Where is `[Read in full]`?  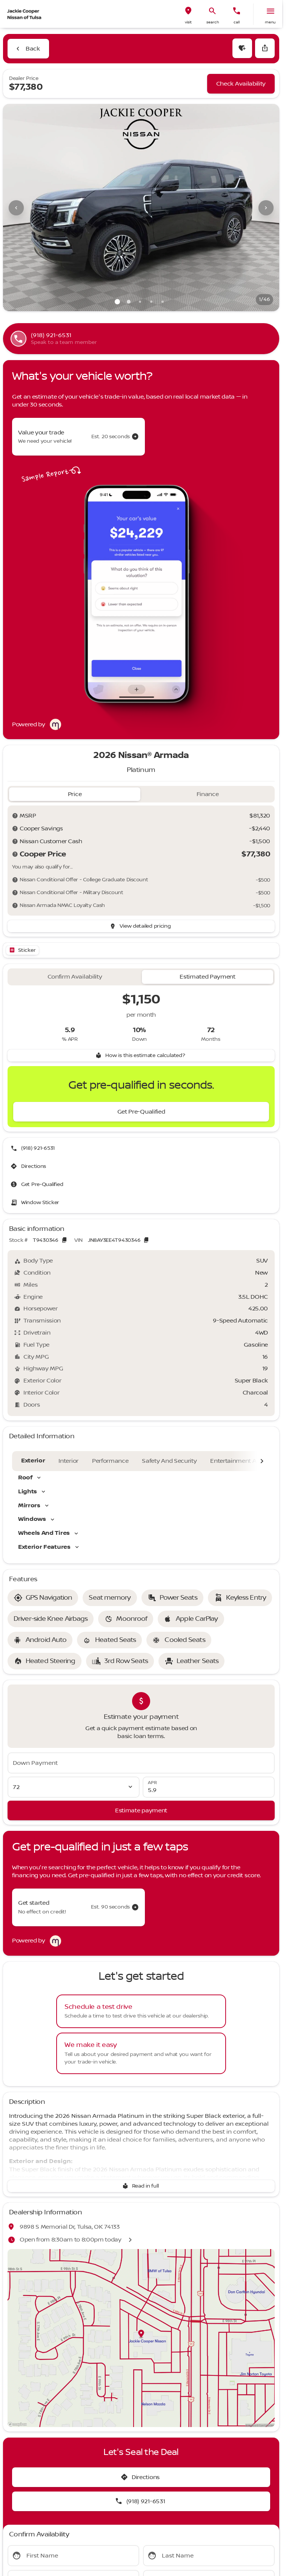
[Read in full] is located at coordinates (141, 2186).